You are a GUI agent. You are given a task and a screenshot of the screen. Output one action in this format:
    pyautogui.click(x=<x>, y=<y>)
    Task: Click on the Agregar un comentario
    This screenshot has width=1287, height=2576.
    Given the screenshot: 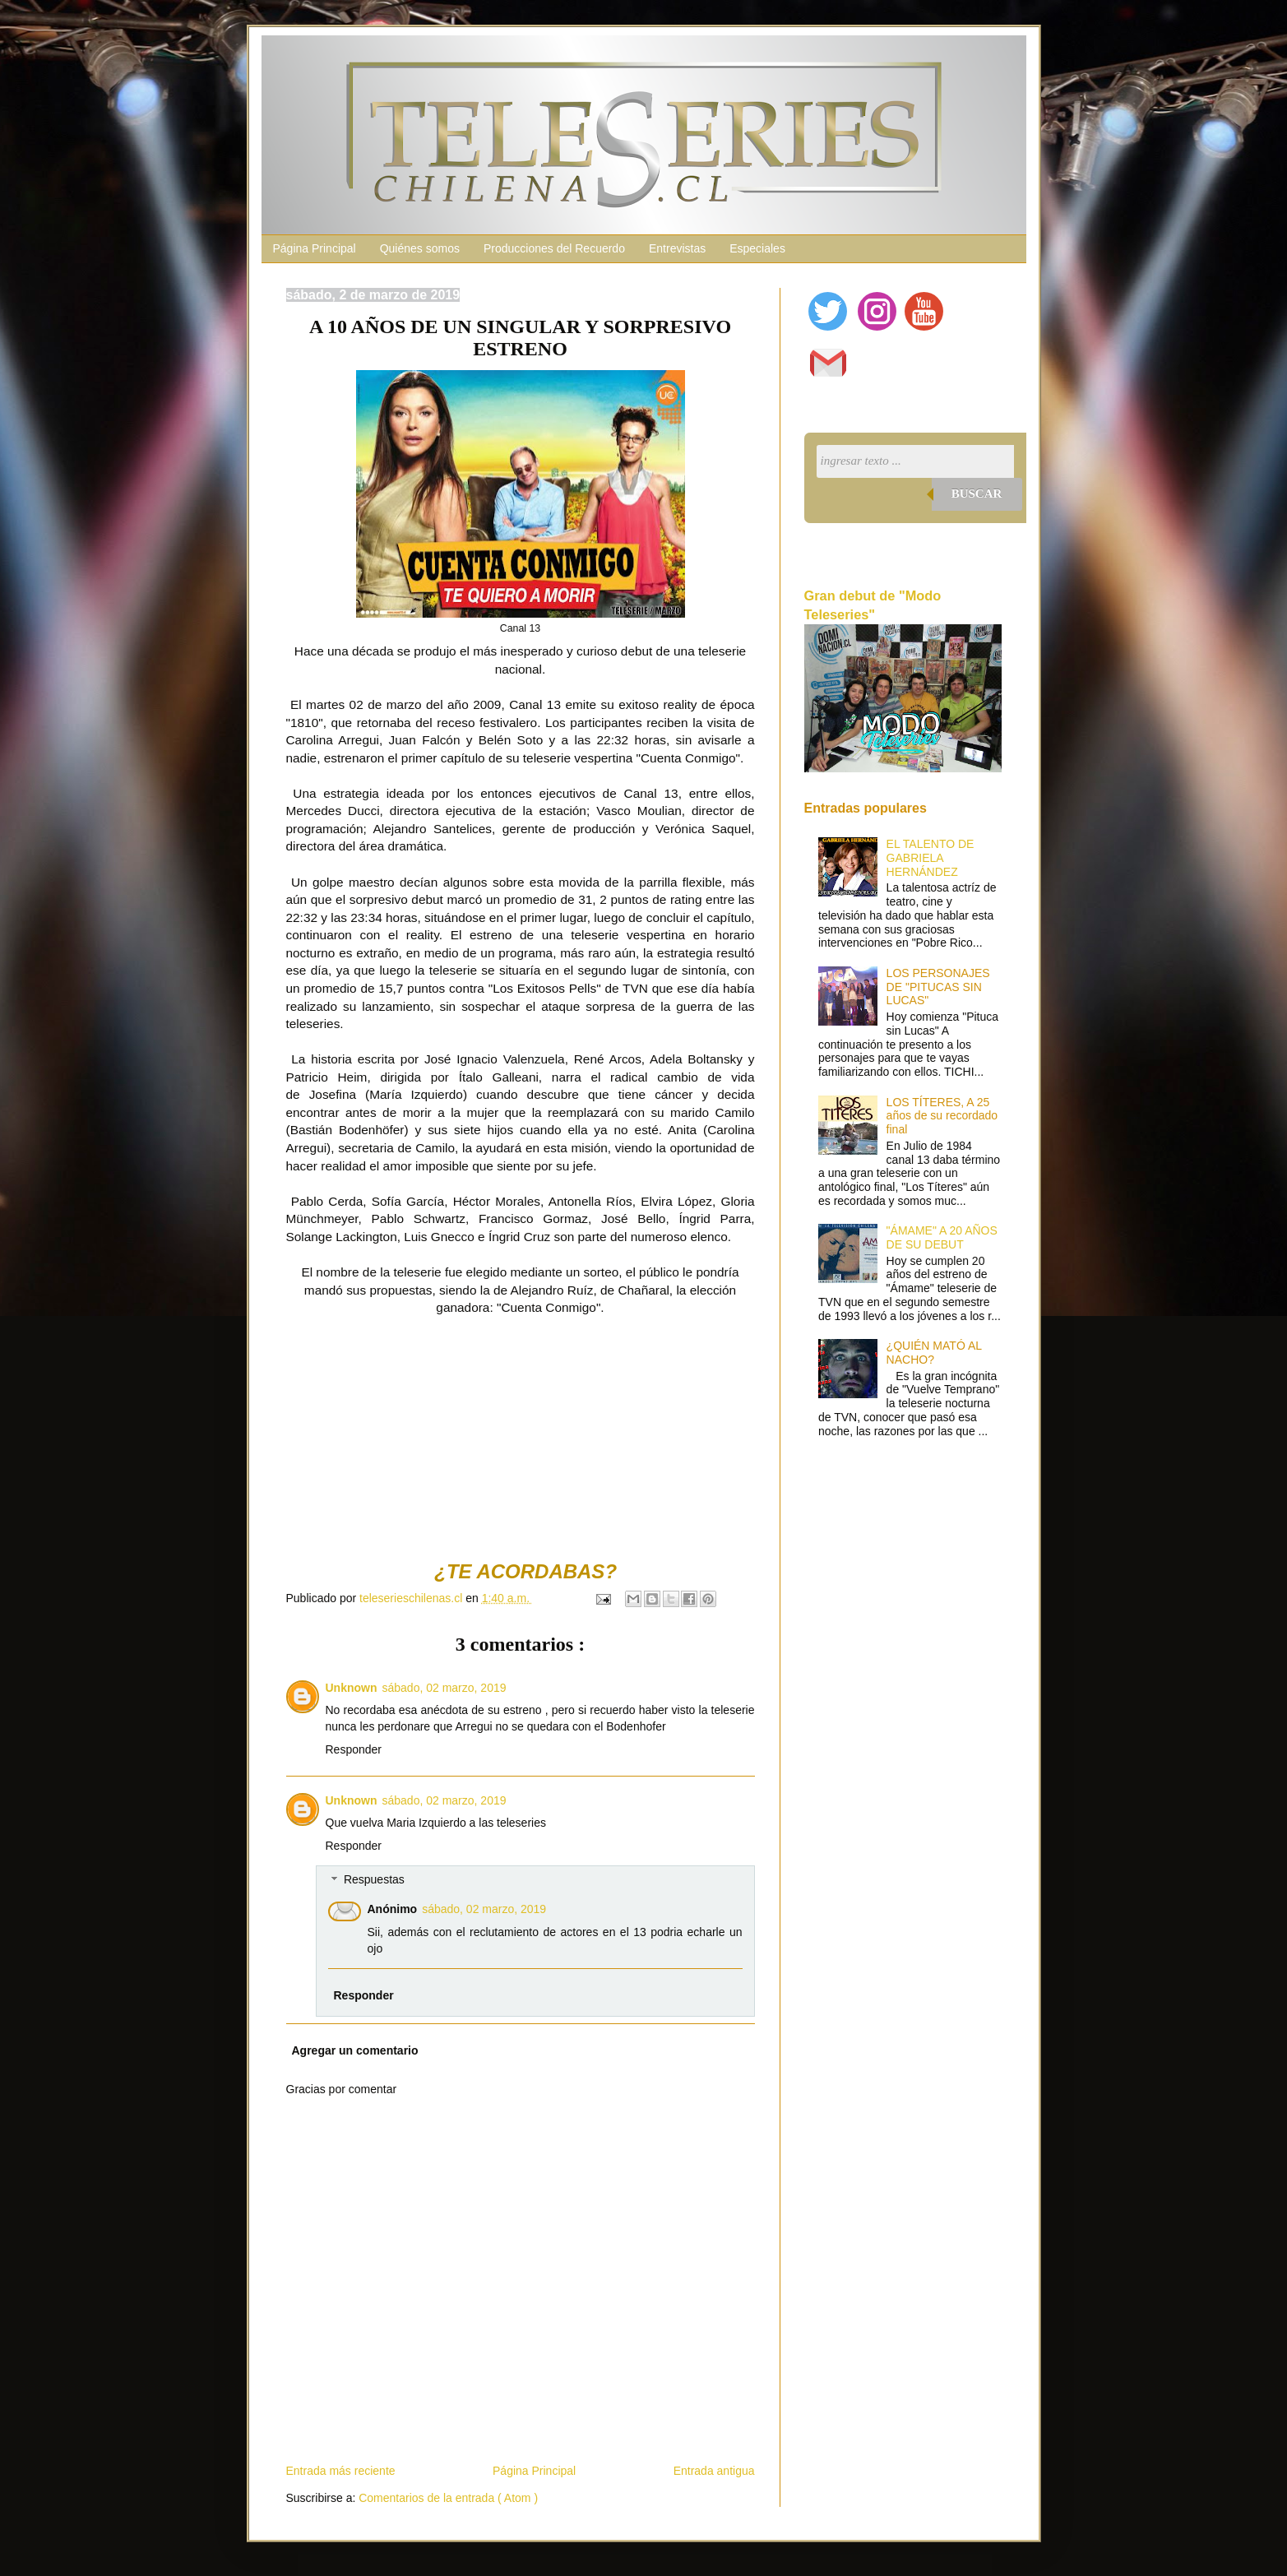 What is the action you would take?
    pyautogui.click(x=355, y=2050)
    